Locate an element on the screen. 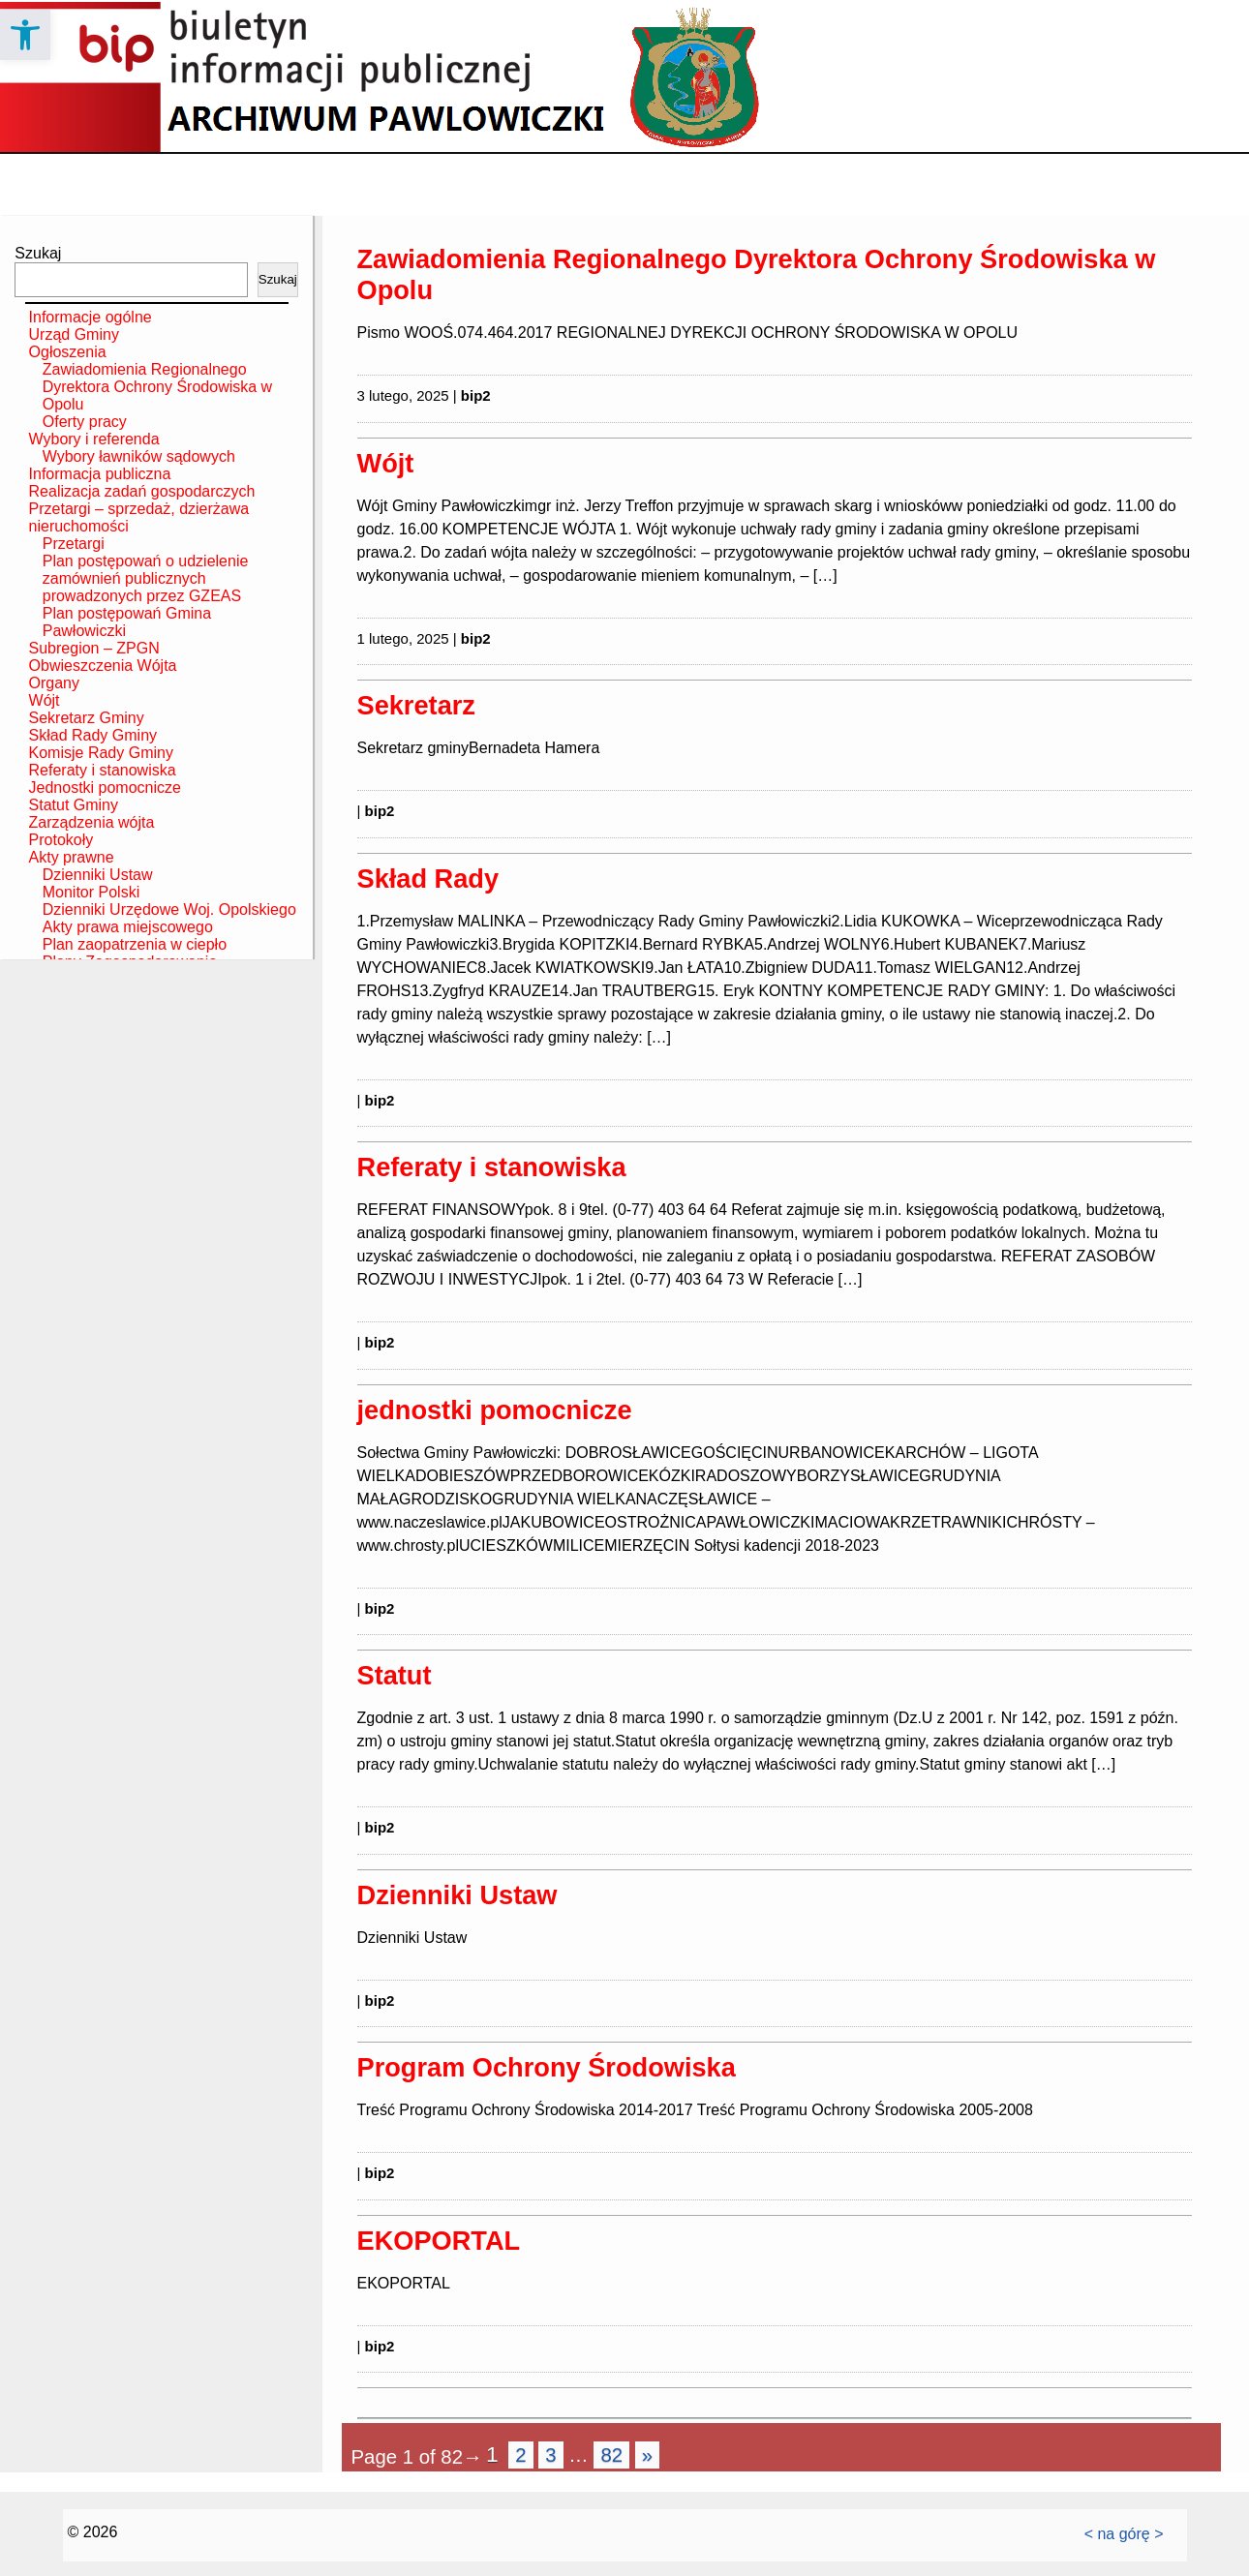  Informacje ogólne is located at coordinates (90, 317).